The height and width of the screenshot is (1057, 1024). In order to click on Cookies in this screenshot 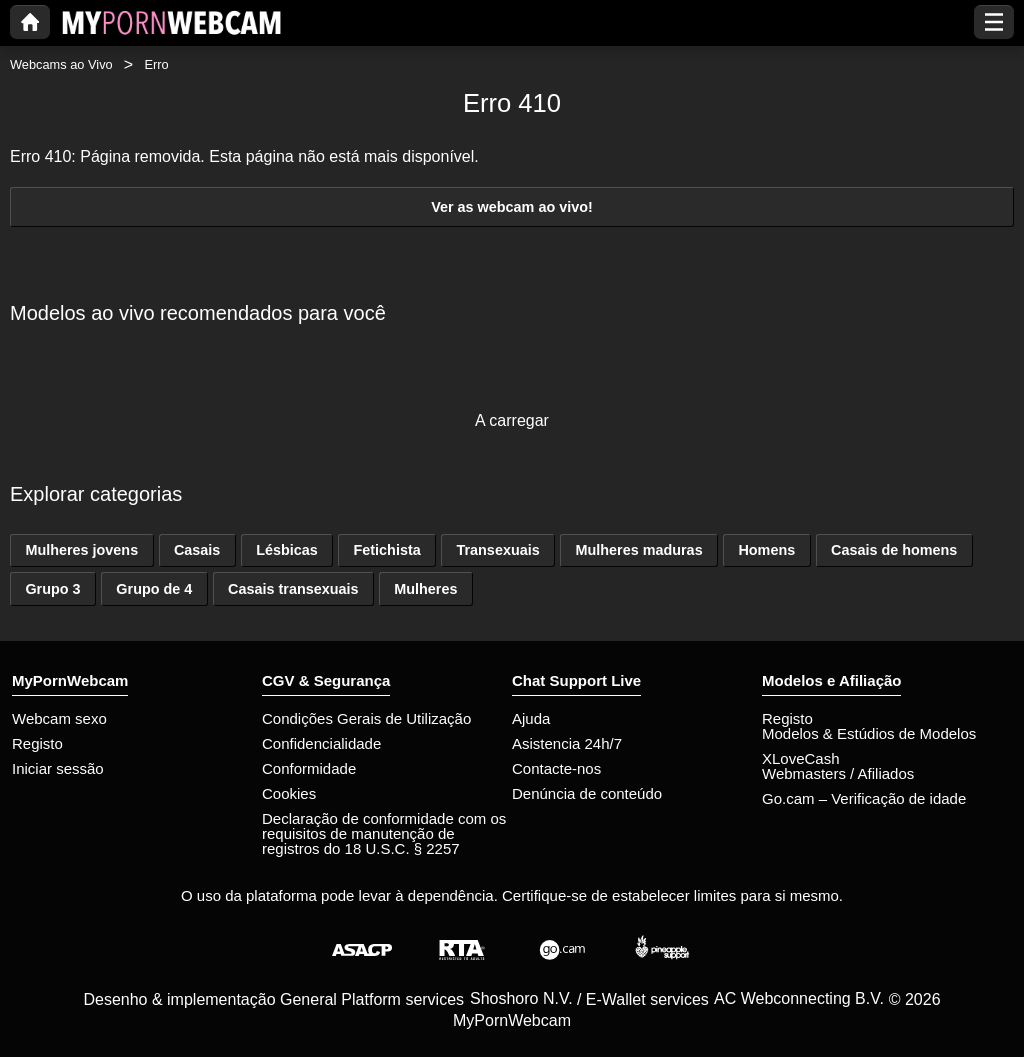, I will do `click(289, 793)`.